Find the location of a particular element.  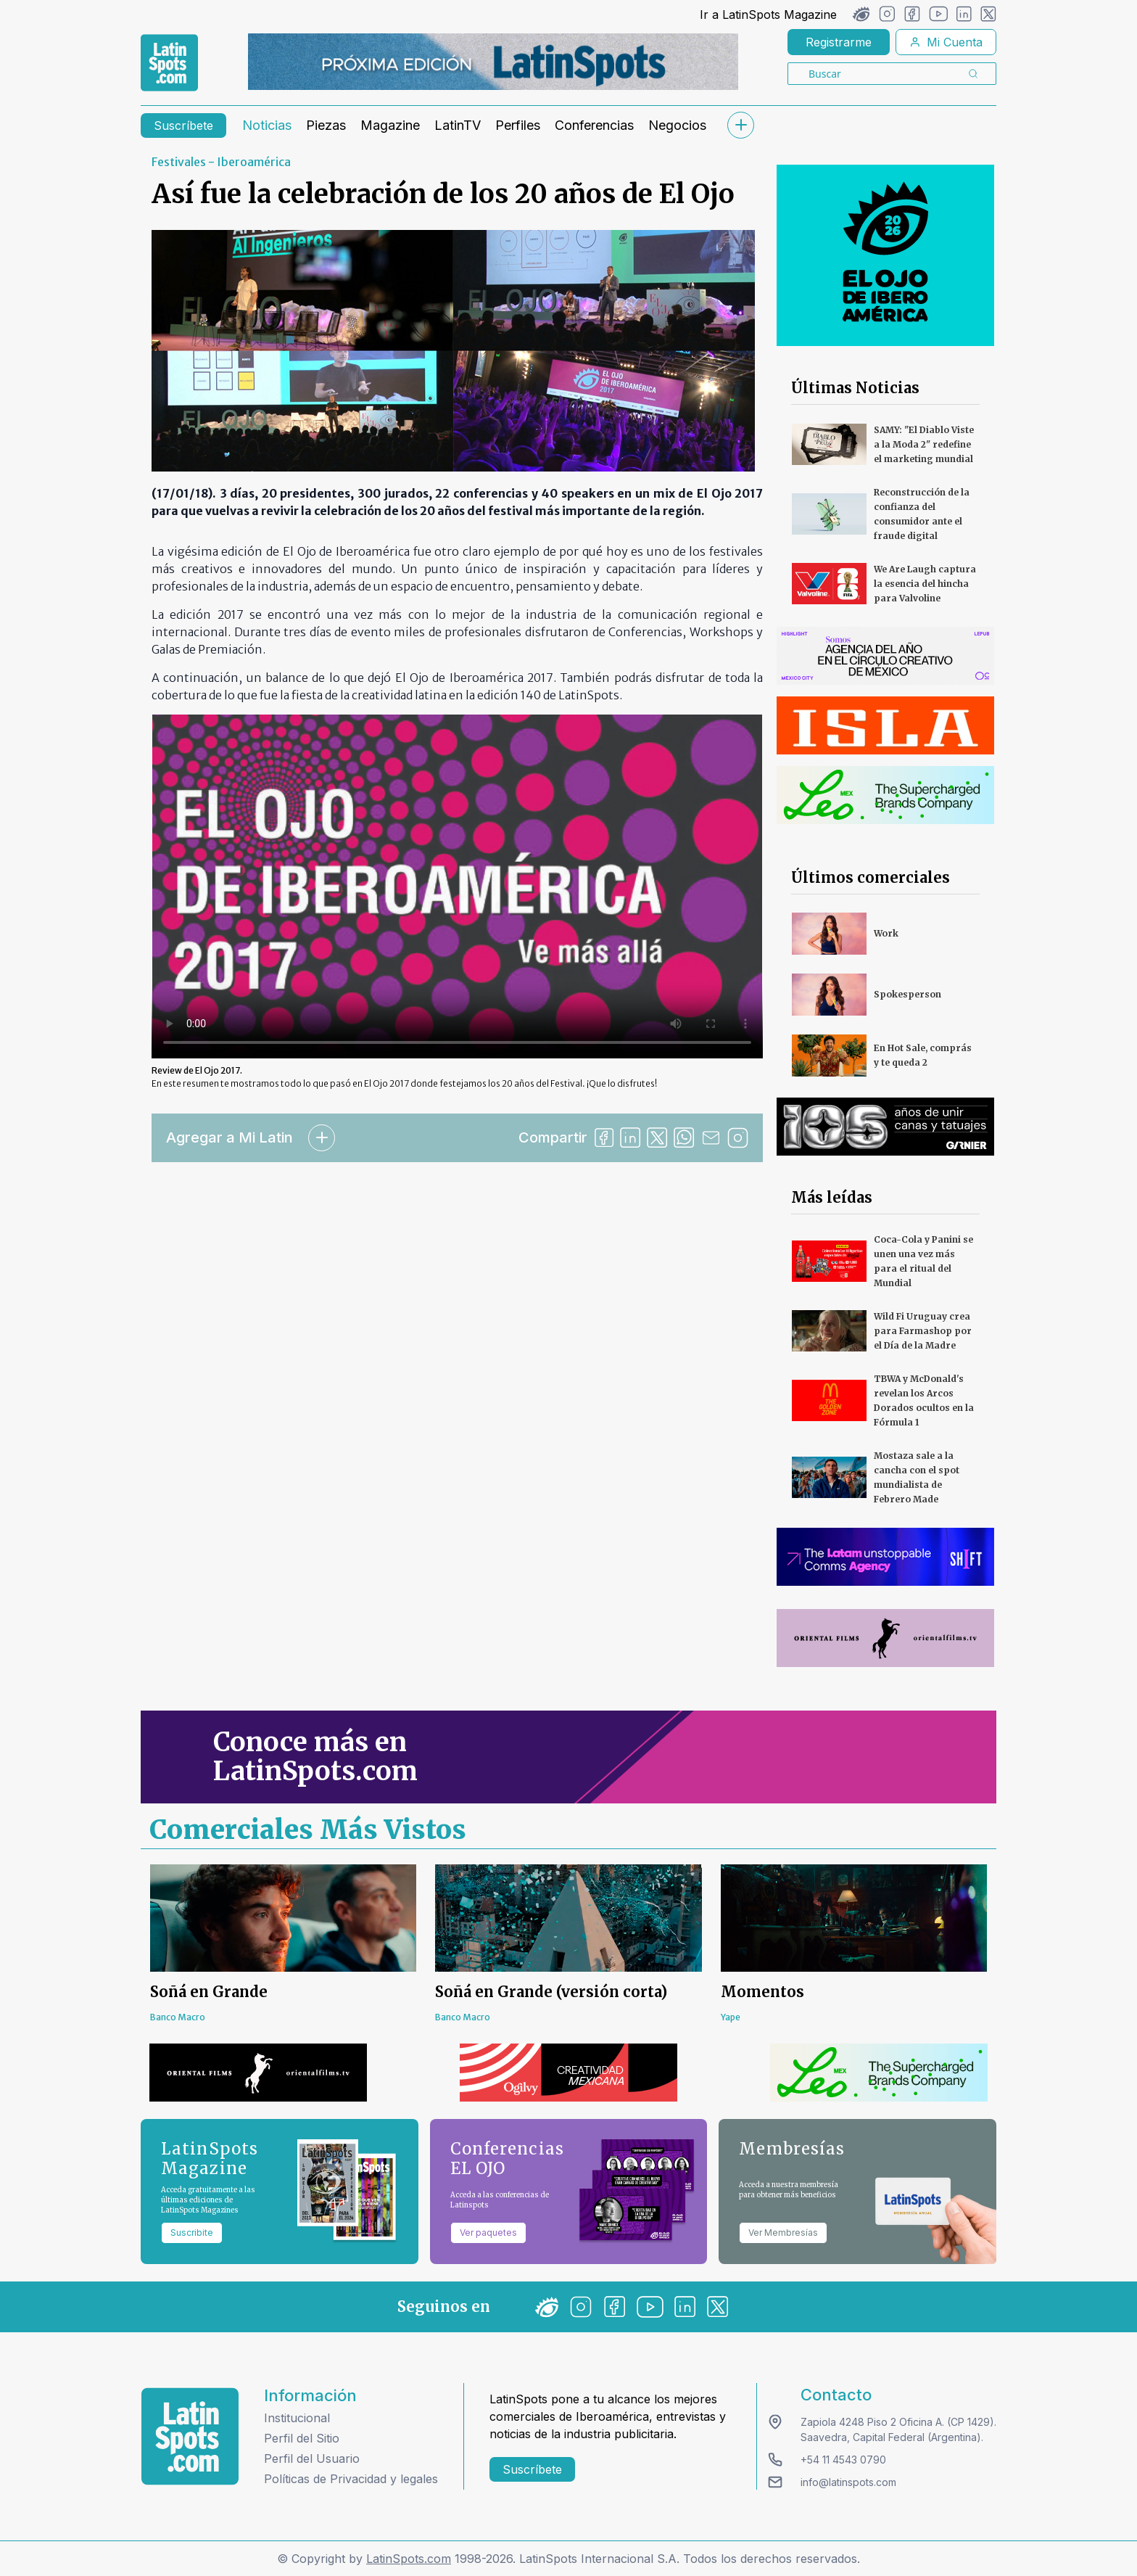

Institucional is located at coordinates (297, 2418).